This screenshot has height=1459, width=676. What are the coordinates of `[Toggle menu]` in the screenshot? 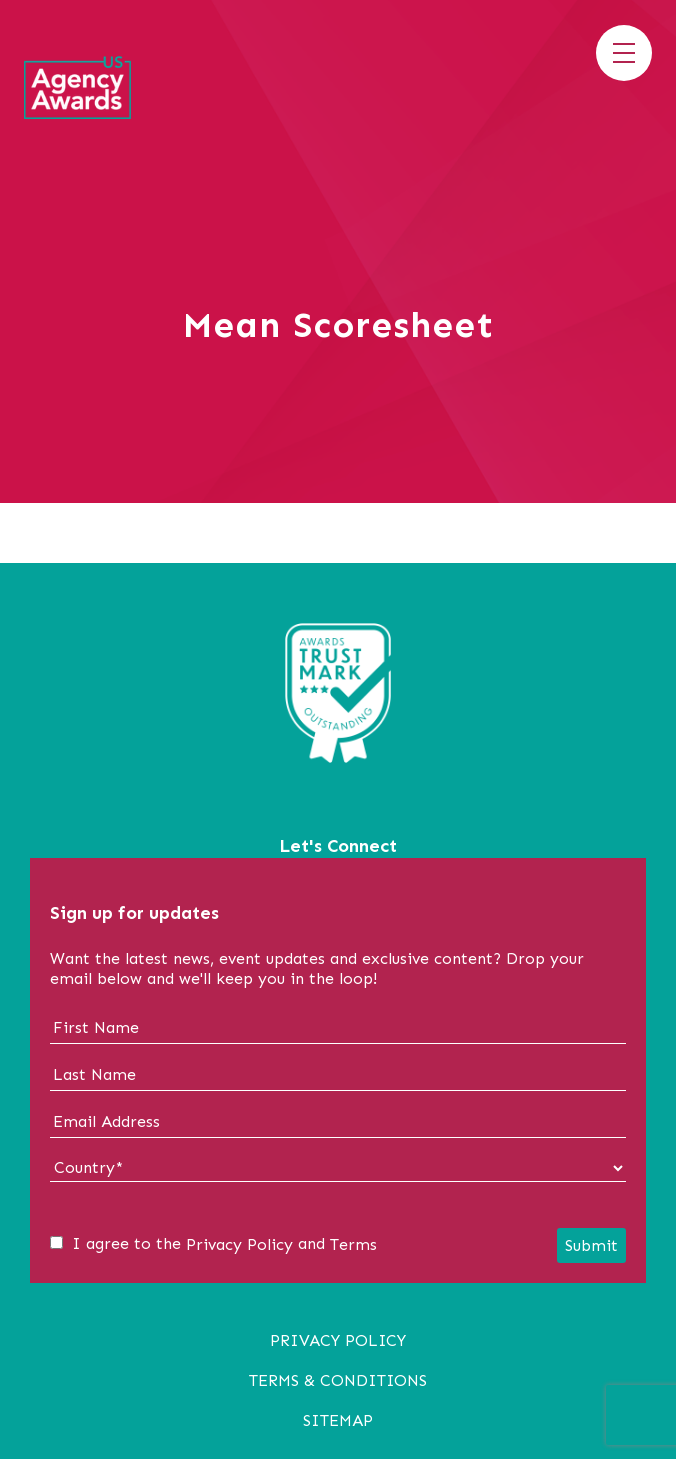 It's located at (624, 53).